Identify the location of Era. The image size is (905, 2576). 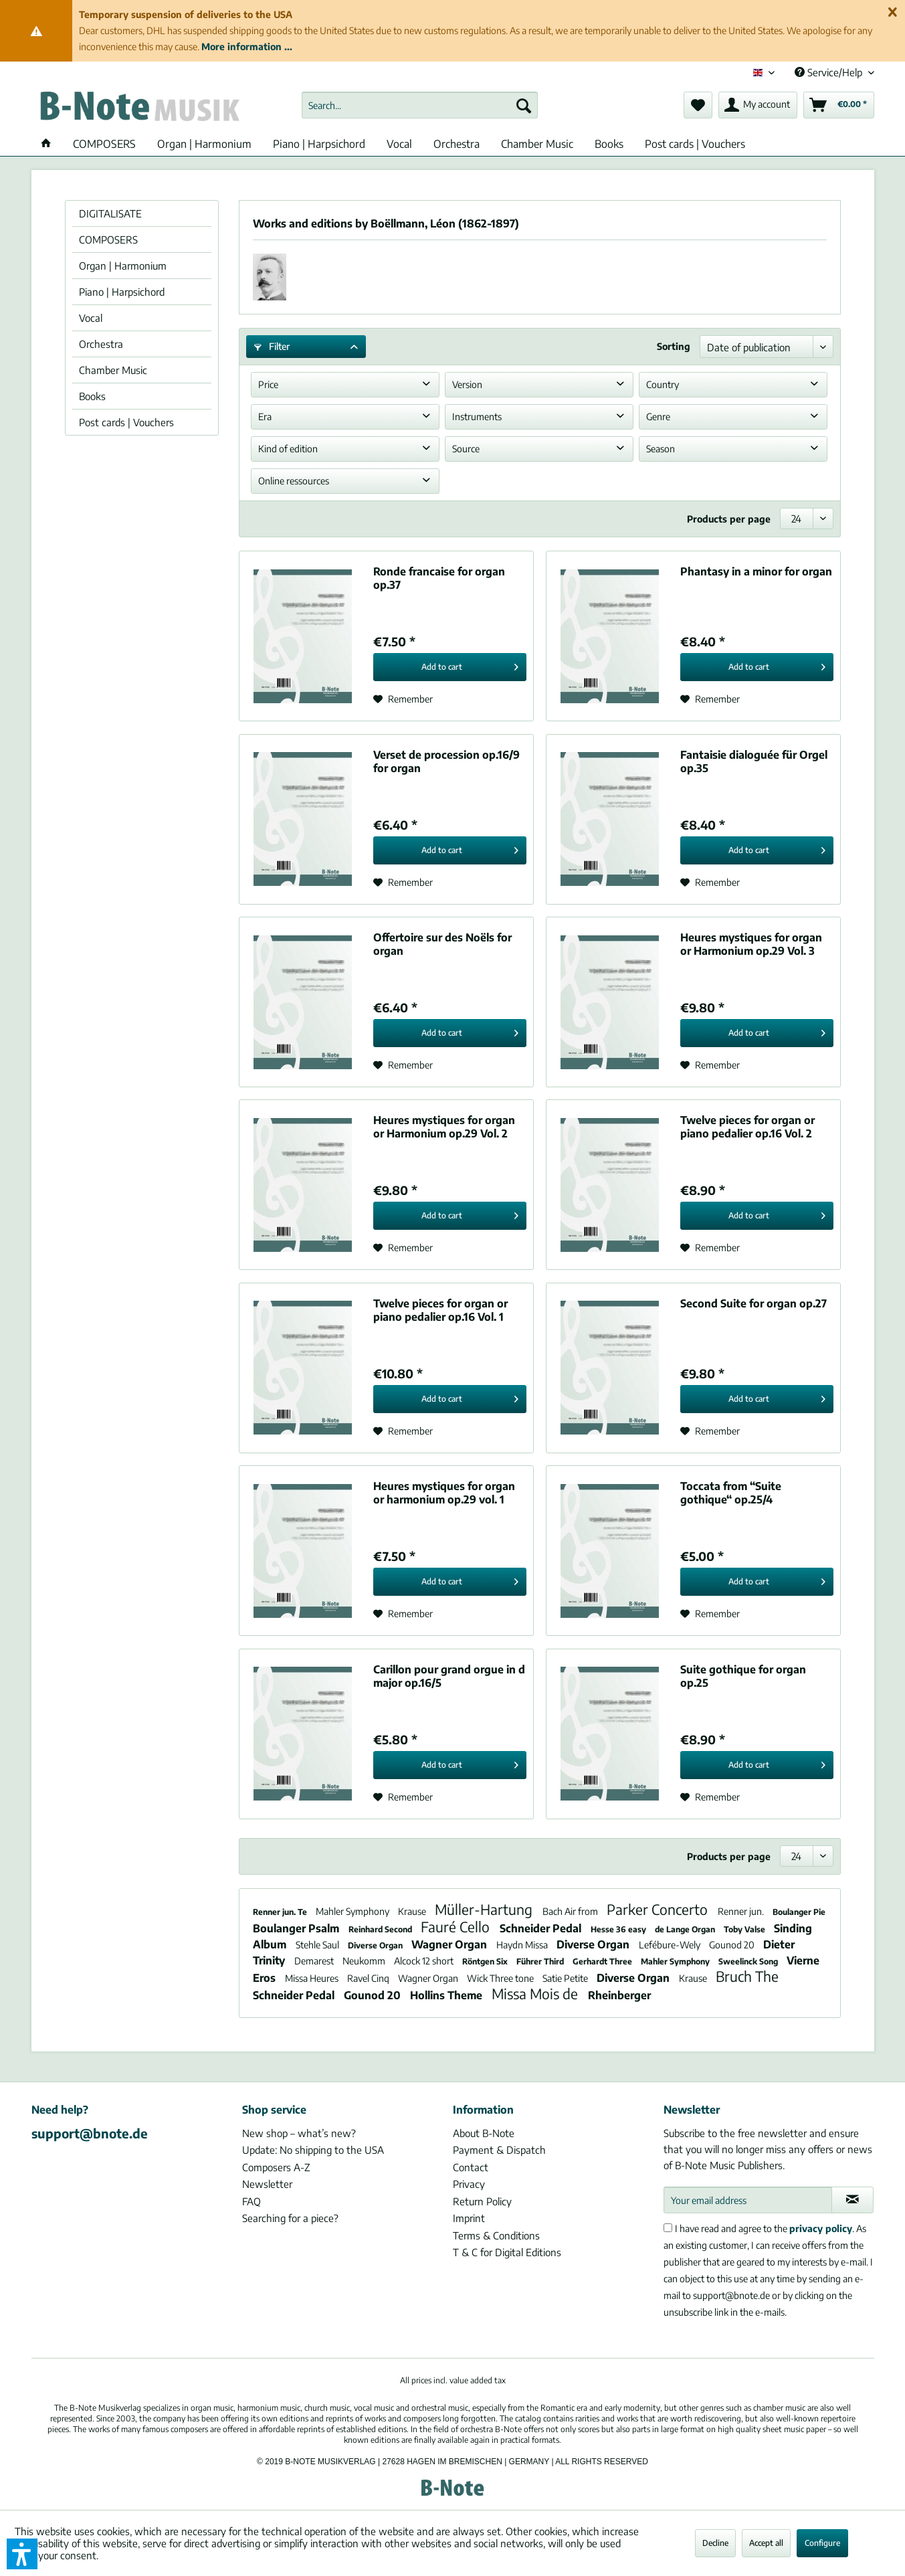
(265, 416).